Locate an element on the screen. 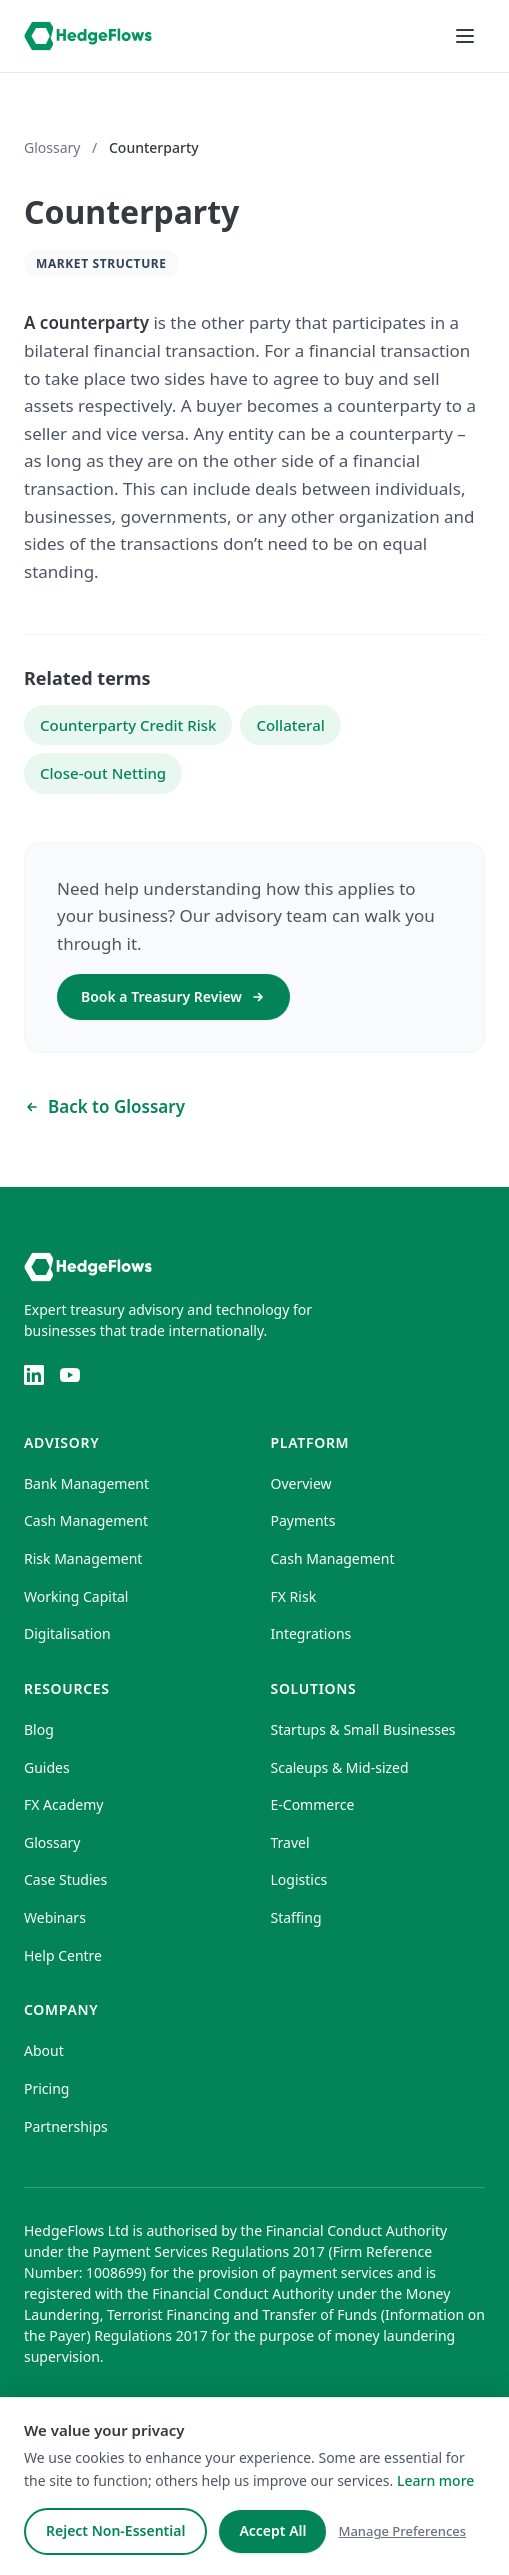 The height and width of the screenshot is (2575, 509). Overview is located at coordinates (301, 1483).